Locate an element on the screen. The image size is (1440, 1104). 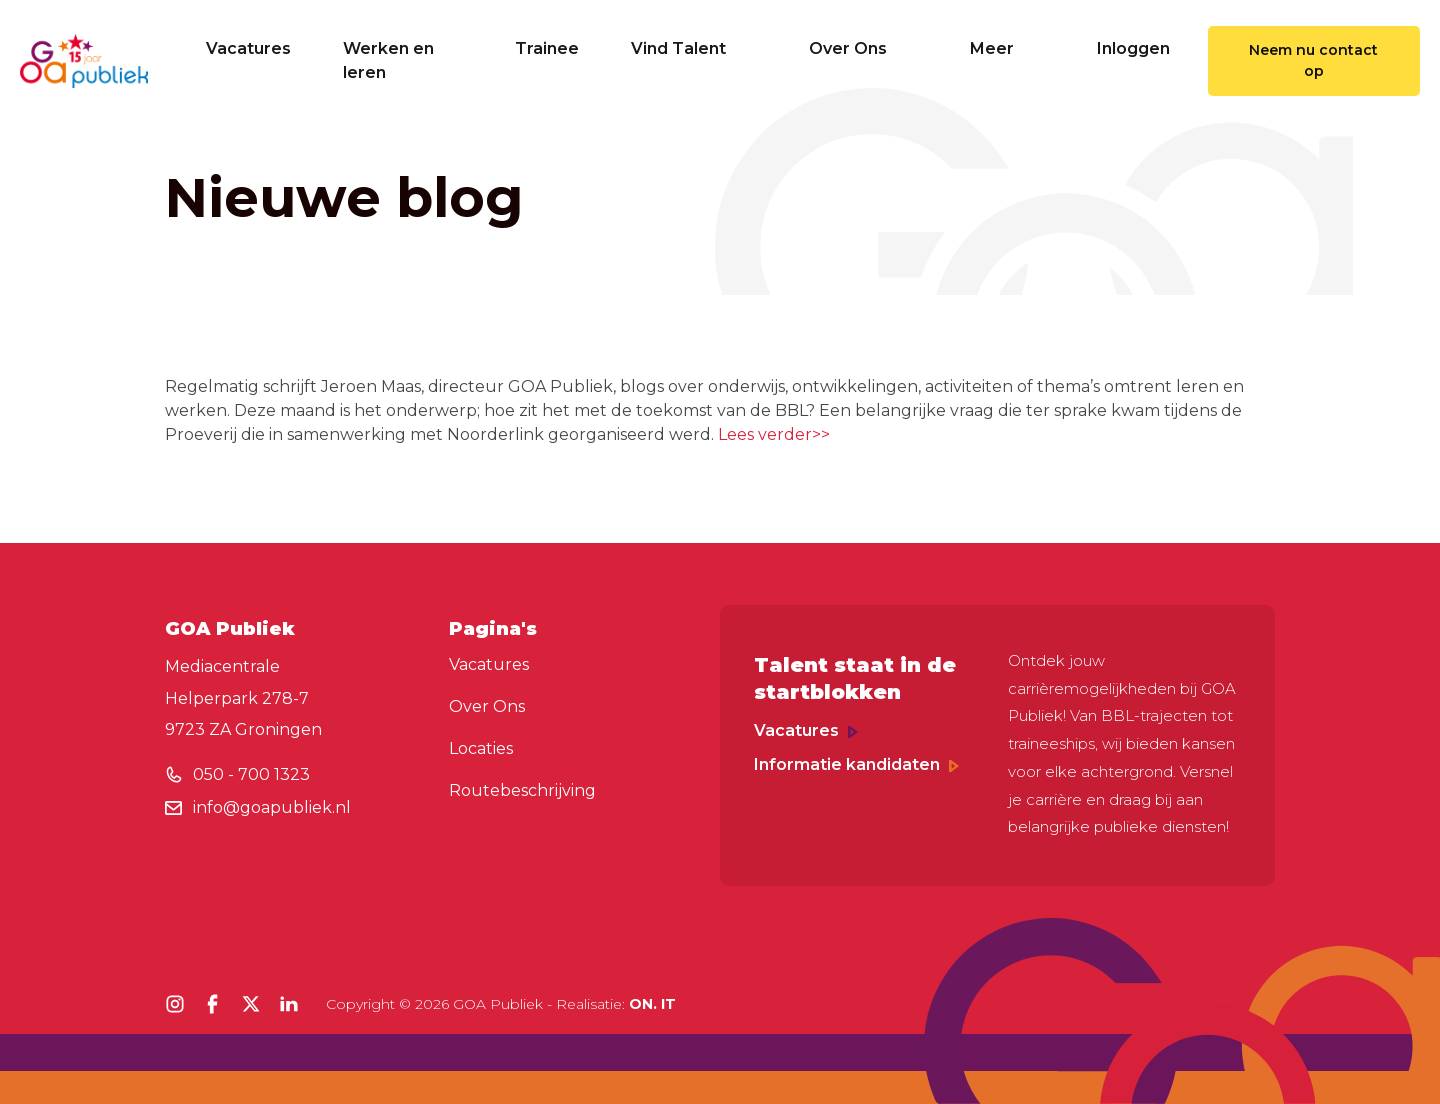
Inloggen is located at coordinates (1133, 48).